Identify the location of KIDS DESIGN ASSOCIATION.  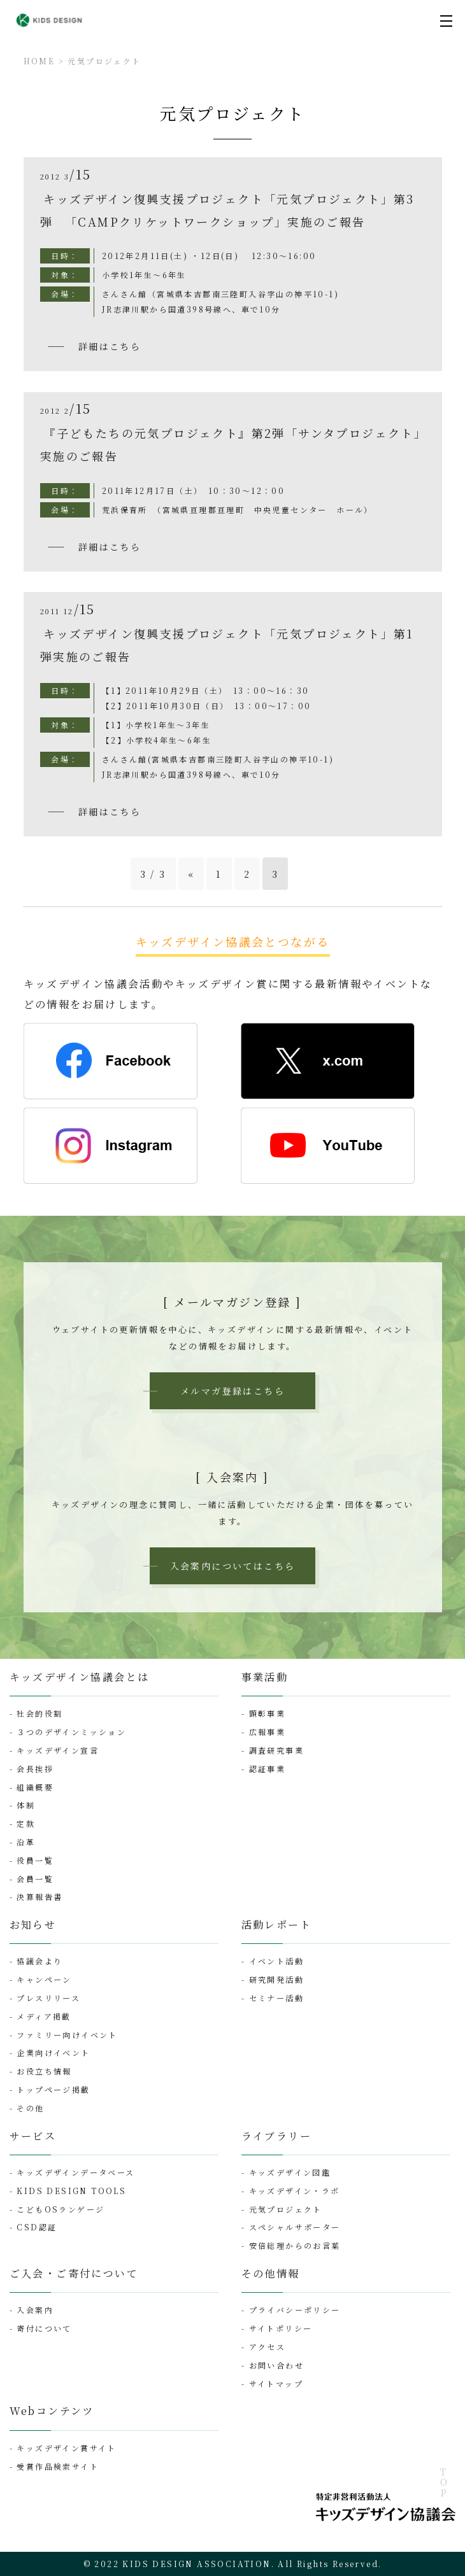
(196, 2563).